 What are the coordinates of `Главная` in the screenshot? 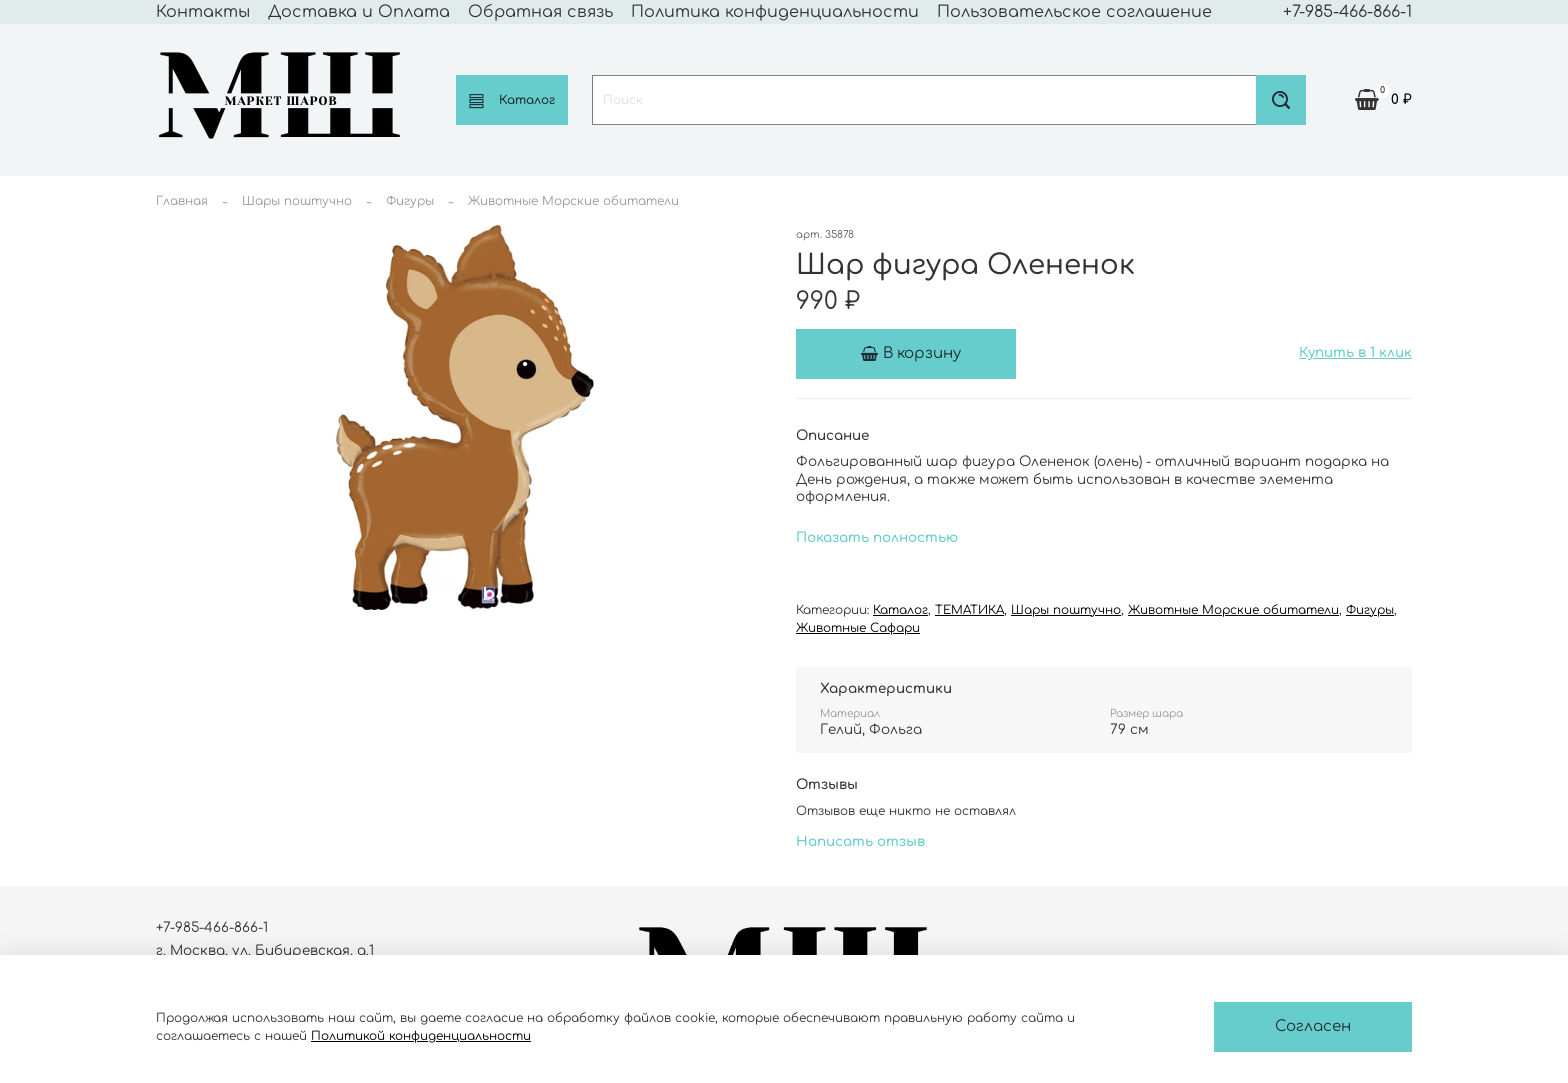 It's located at (182, 201).